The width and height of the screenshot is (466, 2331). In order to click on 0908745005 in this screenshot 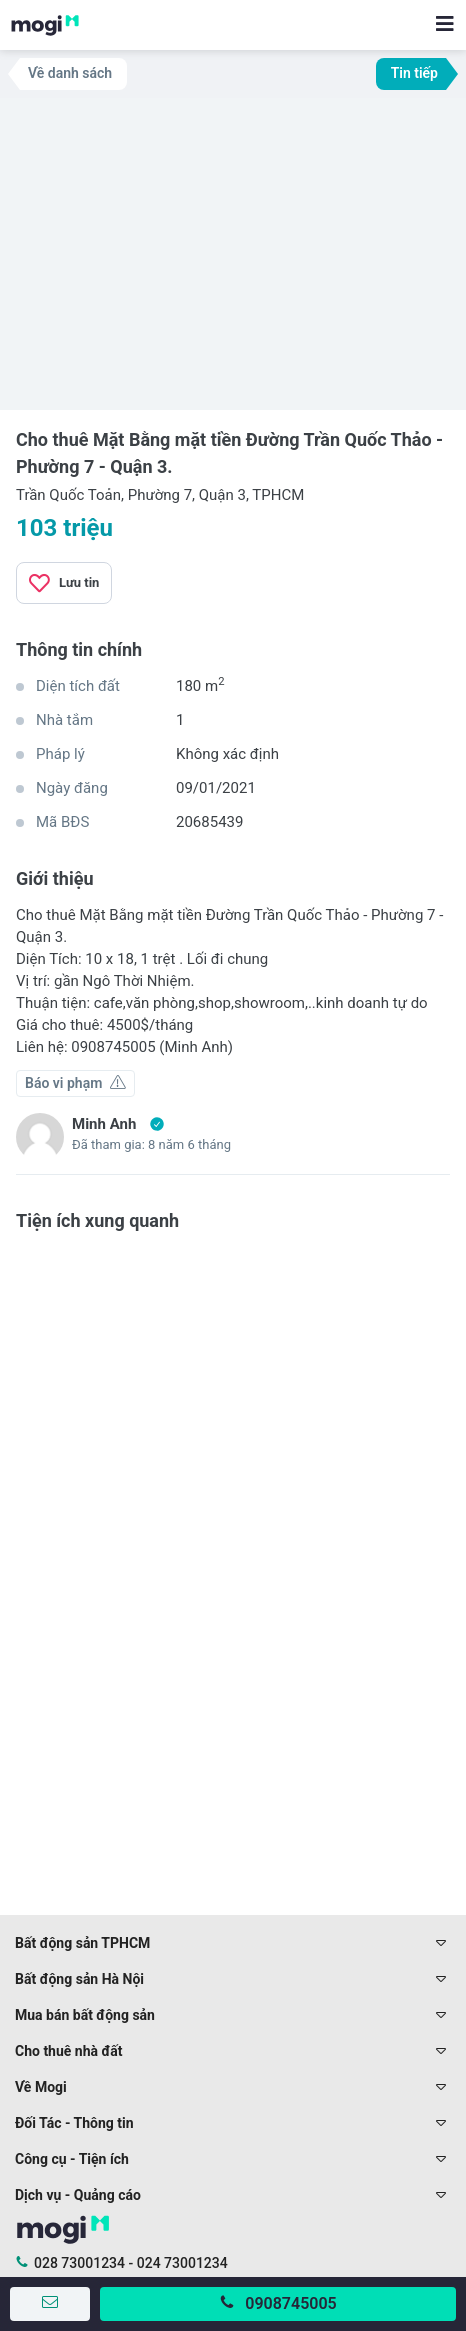, I will do `click(290, 2303)`.